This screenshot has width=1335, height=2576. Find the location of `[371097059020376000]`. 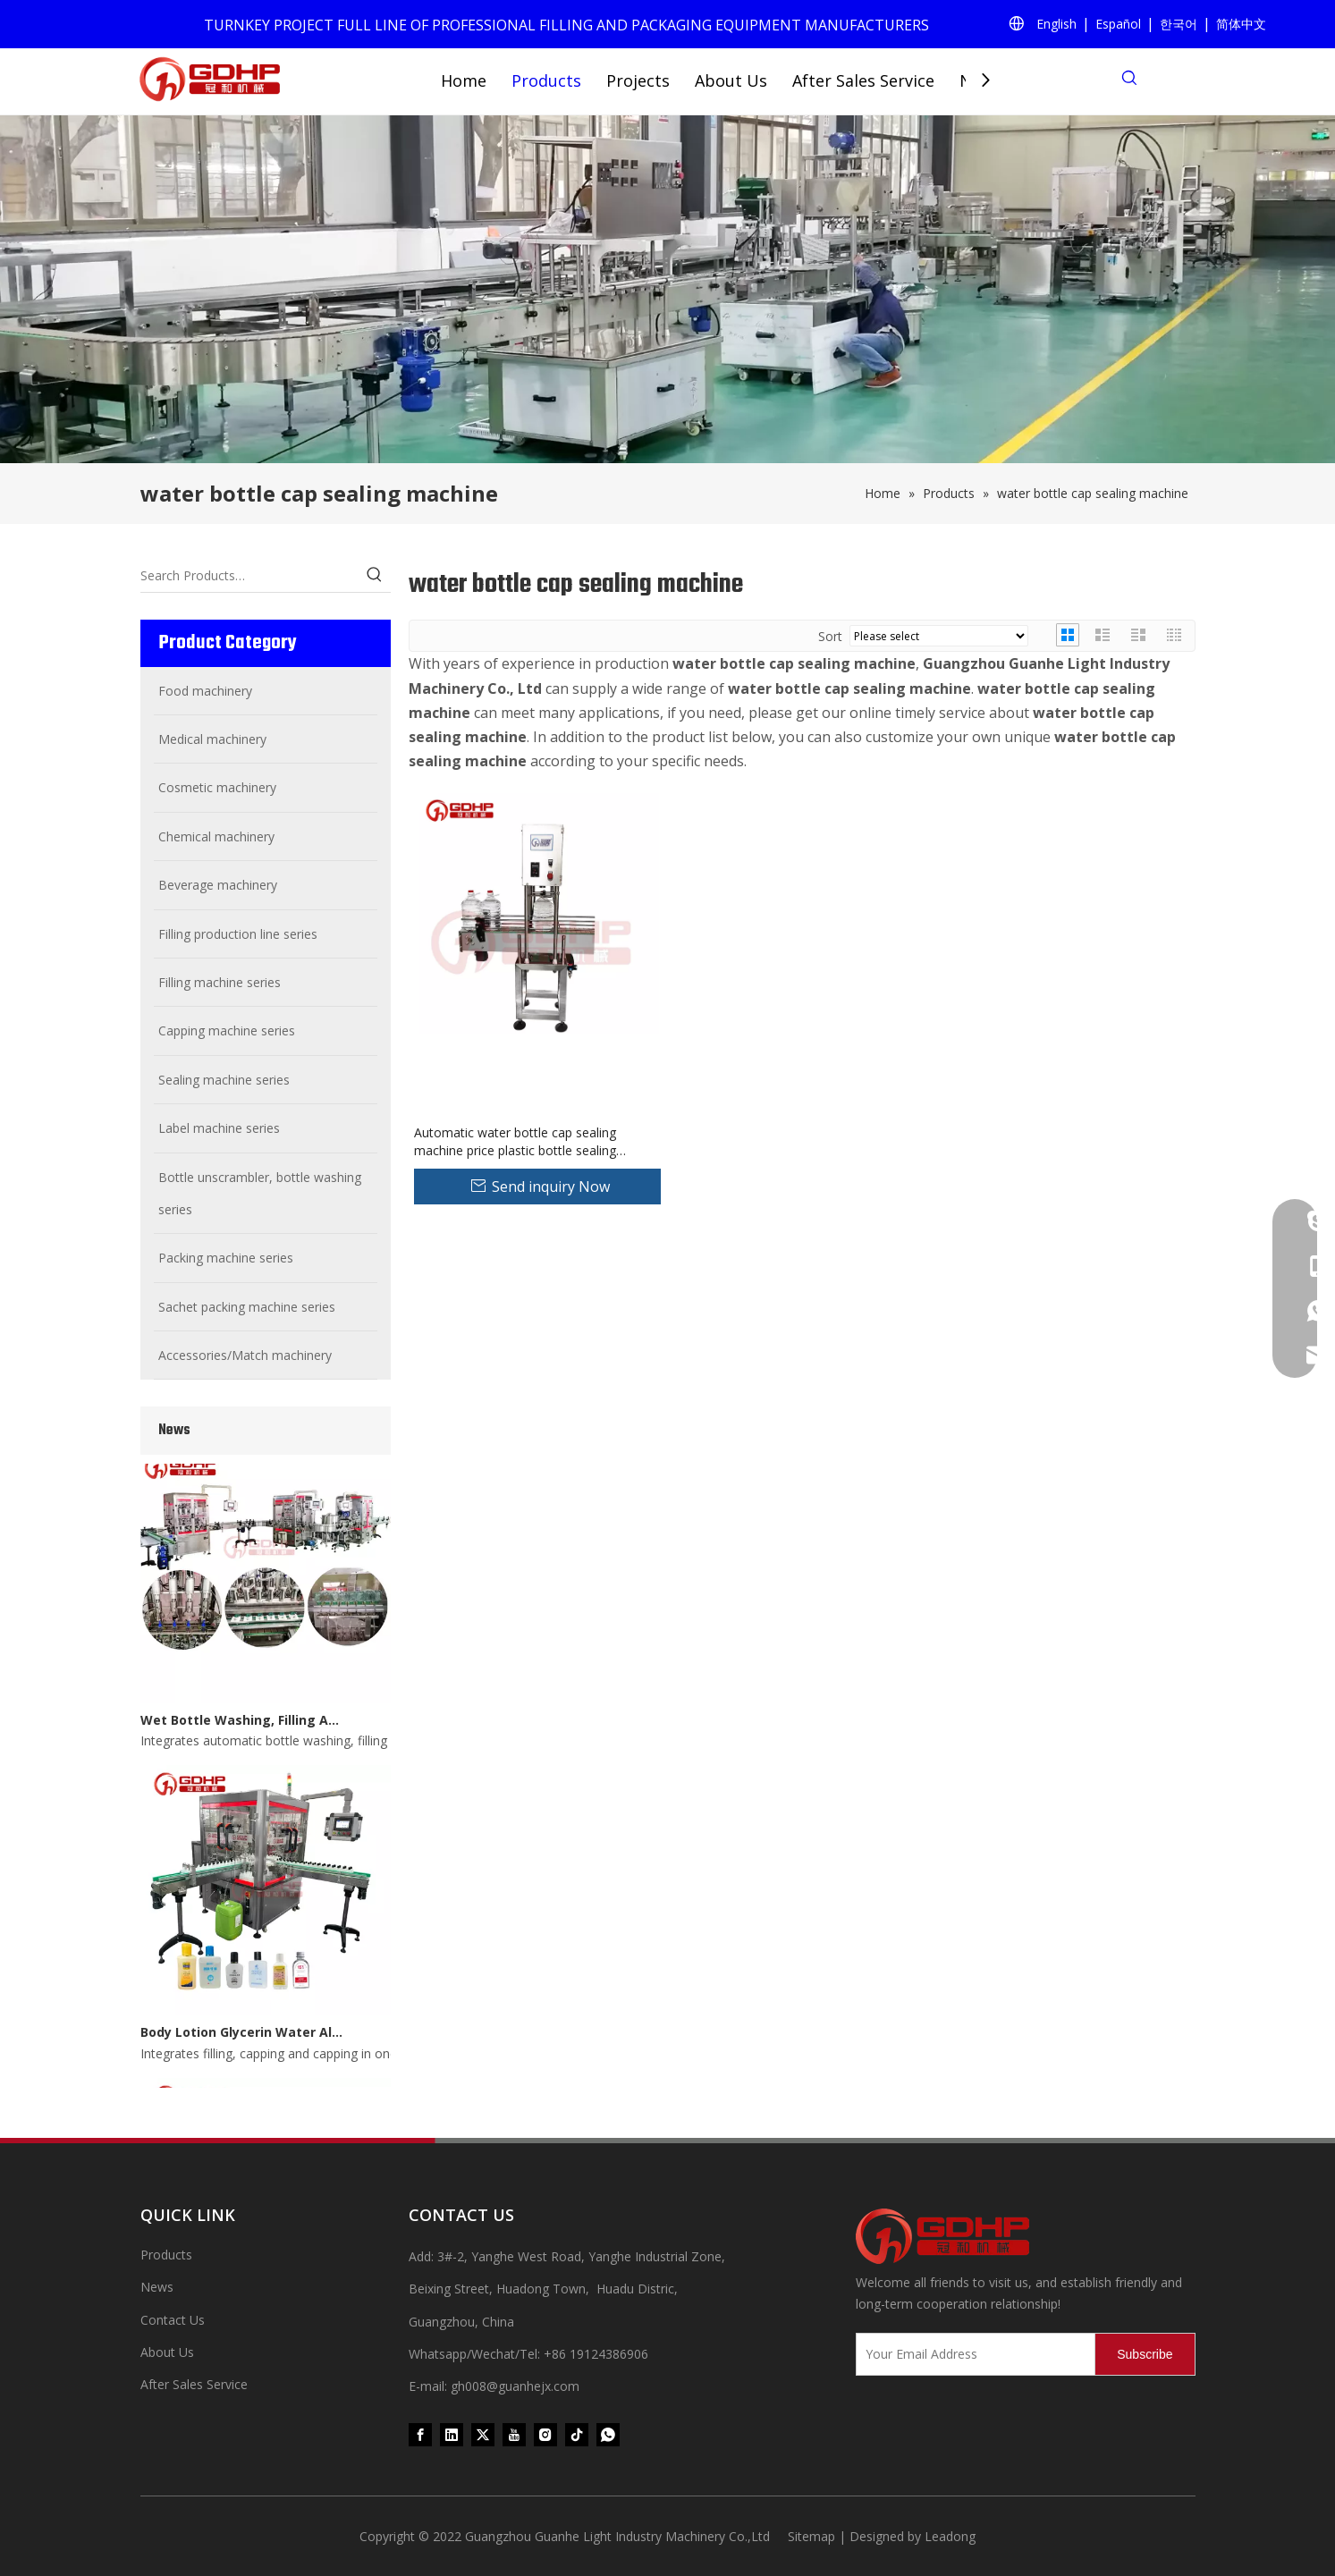

[371097059020376000] is located at coordinates (1026, 2236).